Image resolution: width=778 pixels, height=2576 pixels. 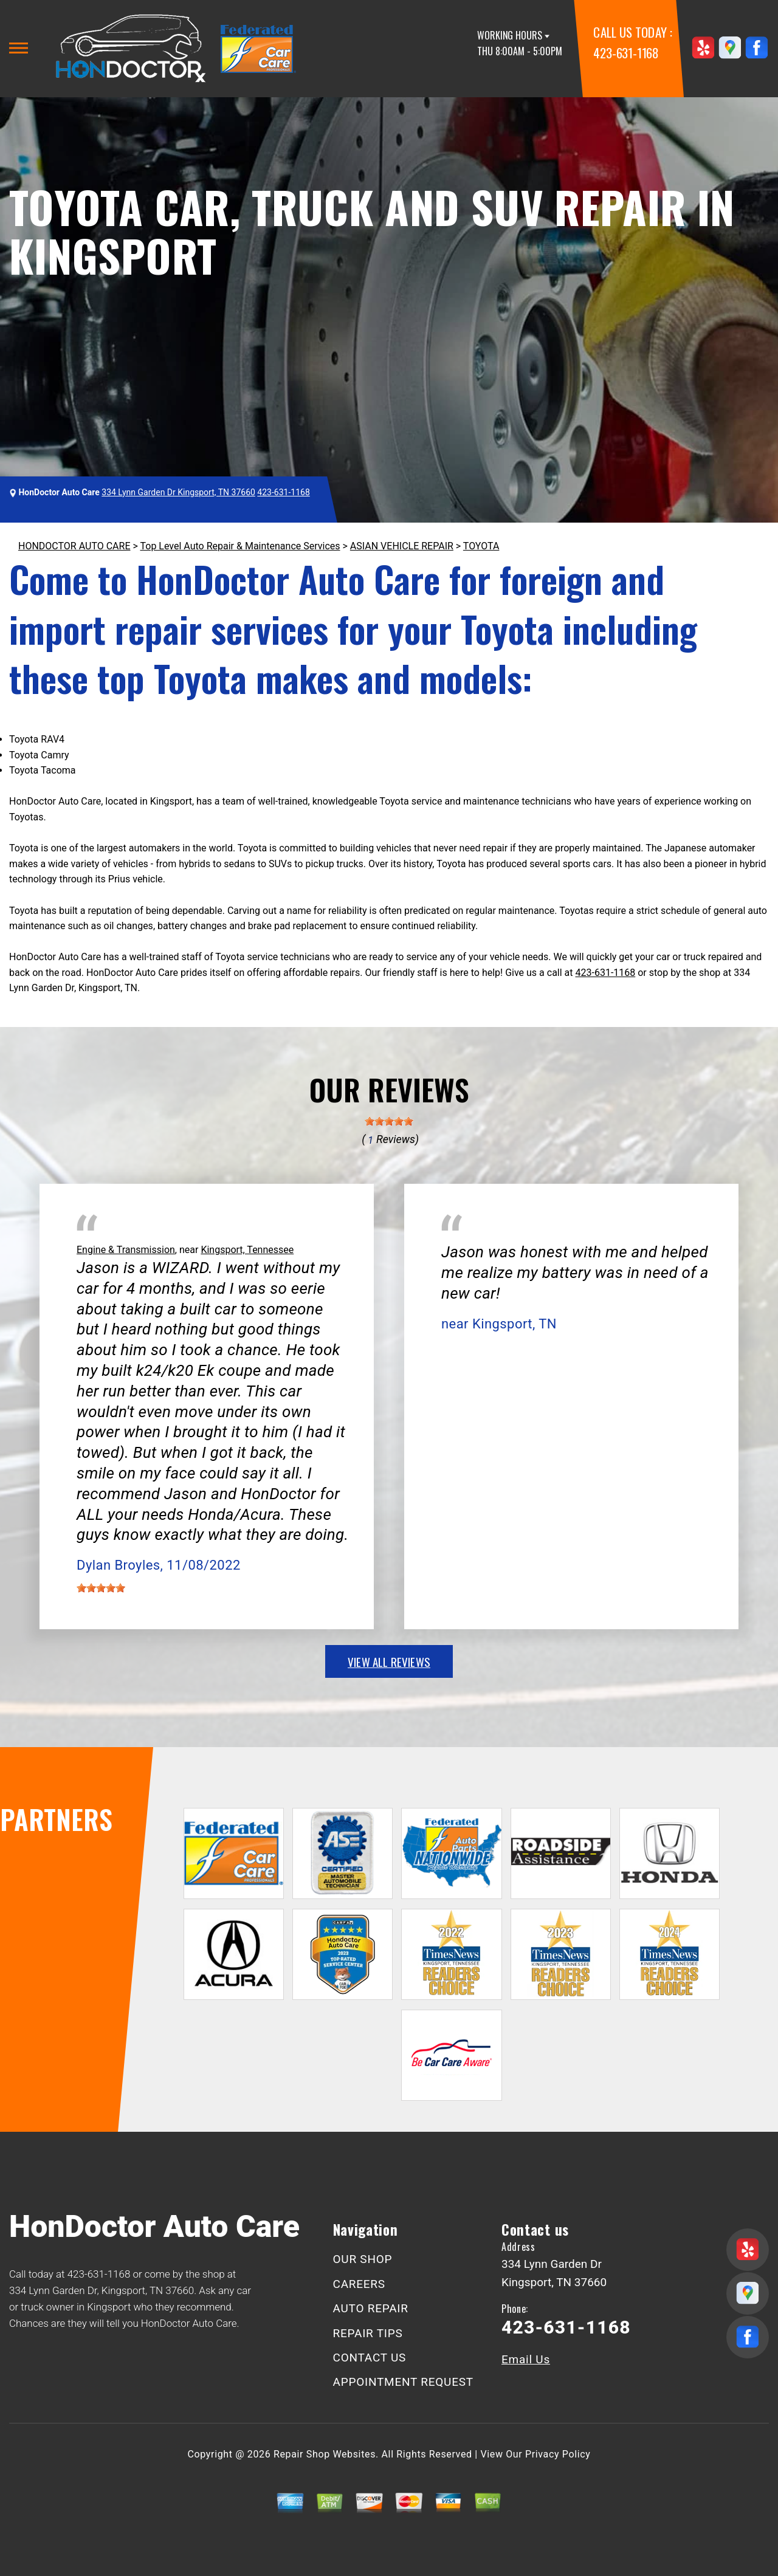 What do you see at coordinates (325, 2454) in the screenshot?
I see `Repair Shop Websites` at bounding box center [325, 2454].